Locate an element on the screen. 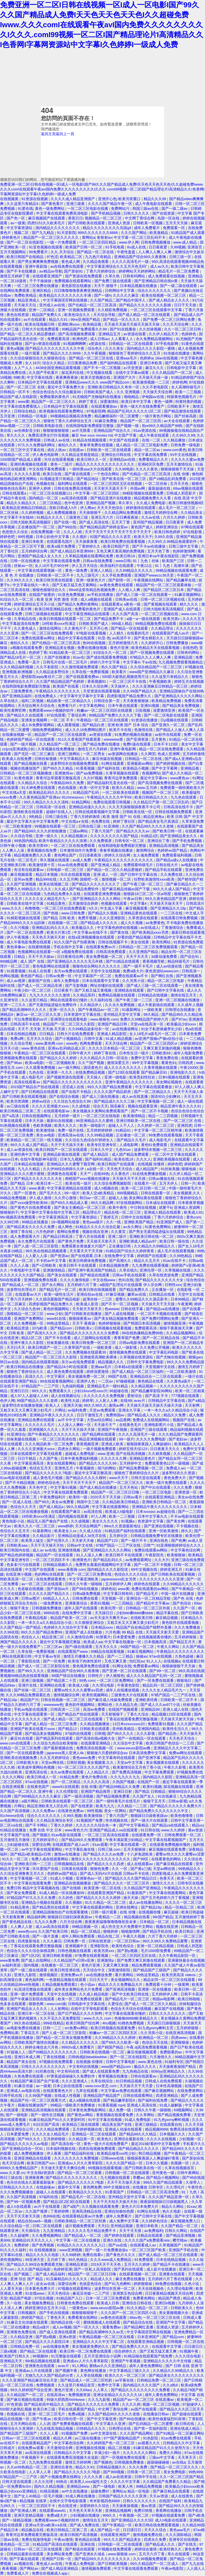 This screenshot has height=2576, width=205. 国产无区一区二区三麻豆 is located at coordinates (35, 754).